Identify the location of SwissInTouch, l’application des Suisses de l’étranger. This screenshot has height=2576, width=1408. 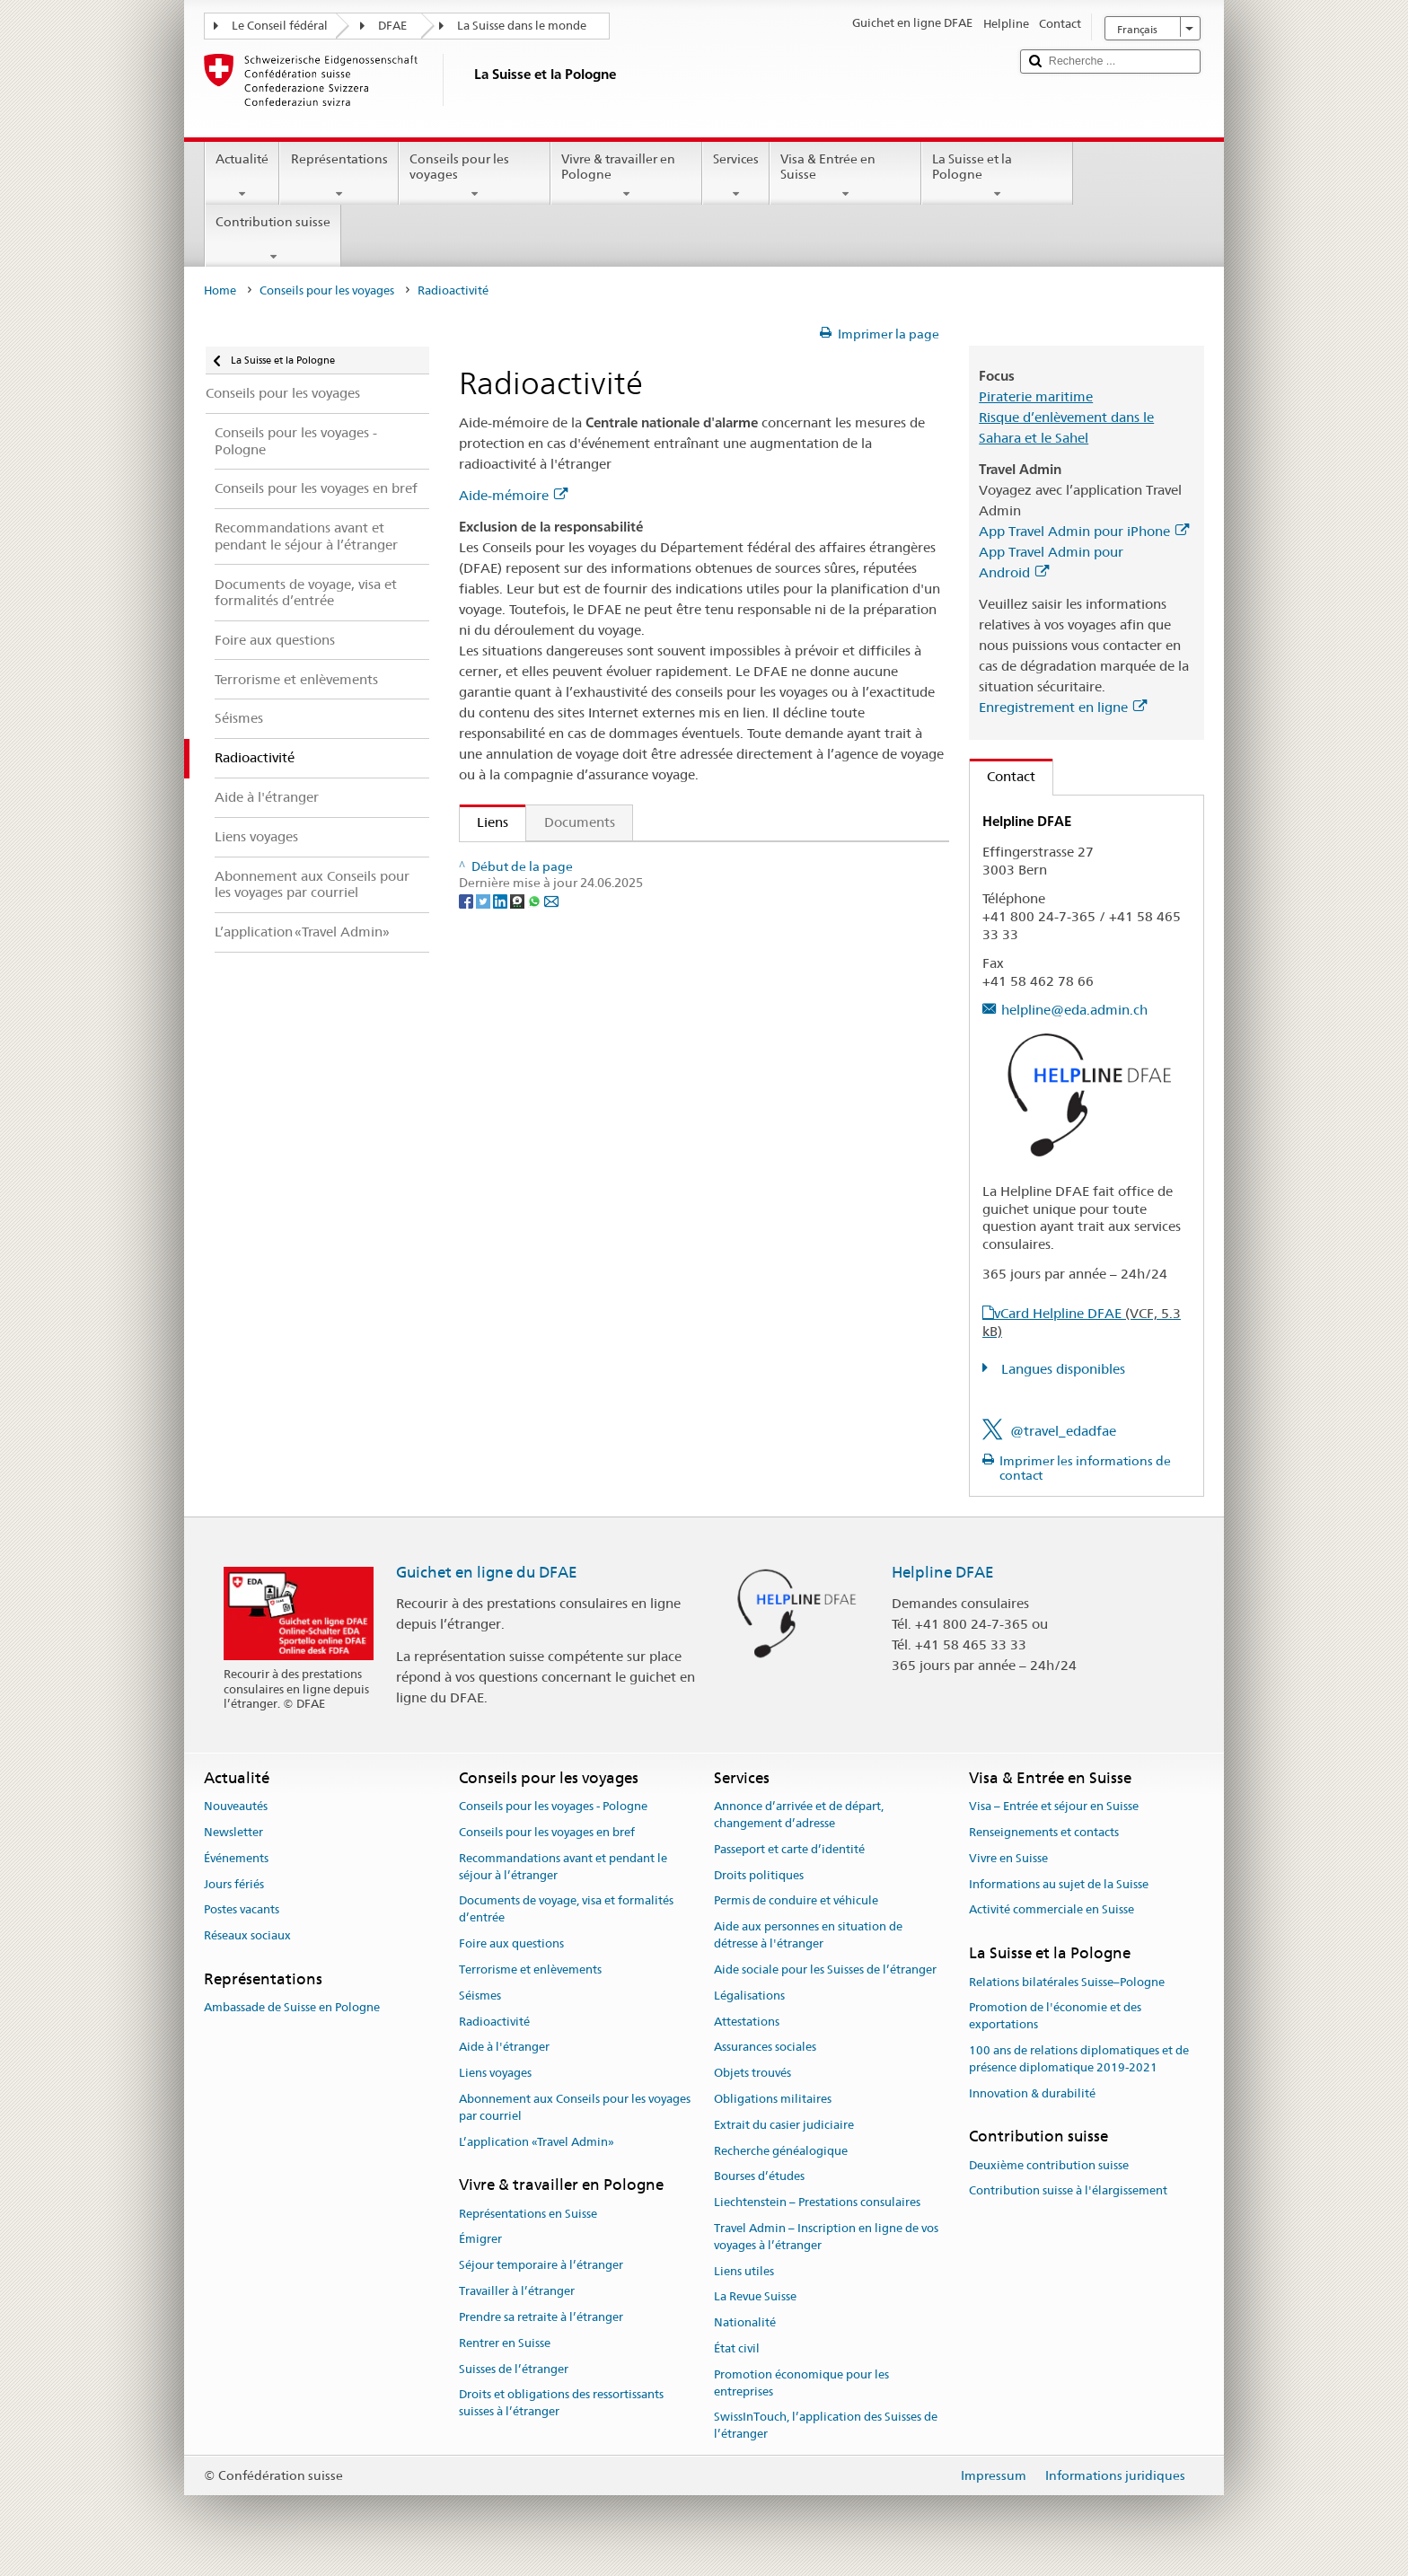
(825, 2426).